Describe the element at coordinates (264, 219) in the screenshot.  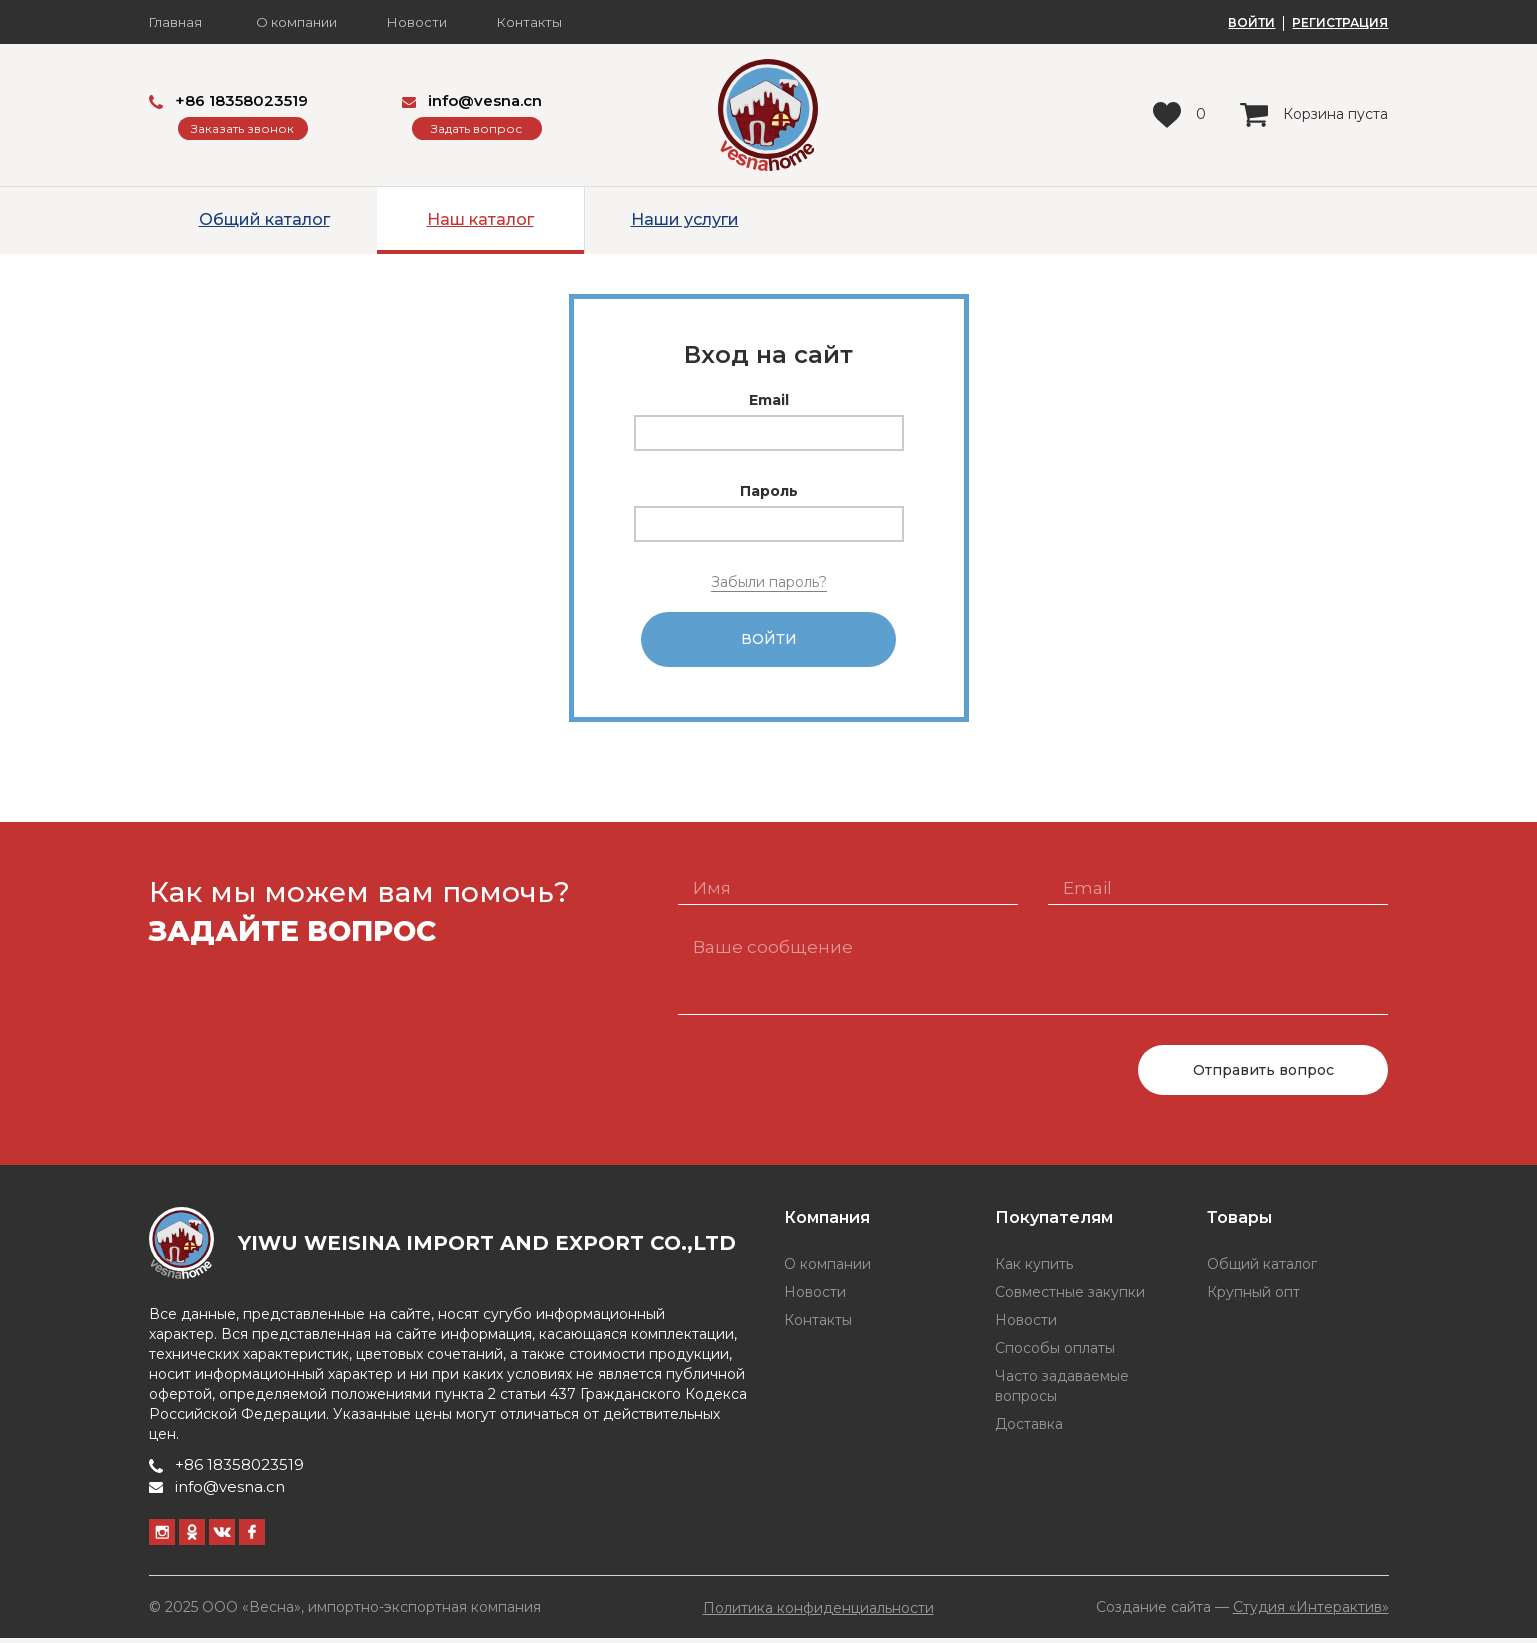
I see `Общий каталог` at that location.